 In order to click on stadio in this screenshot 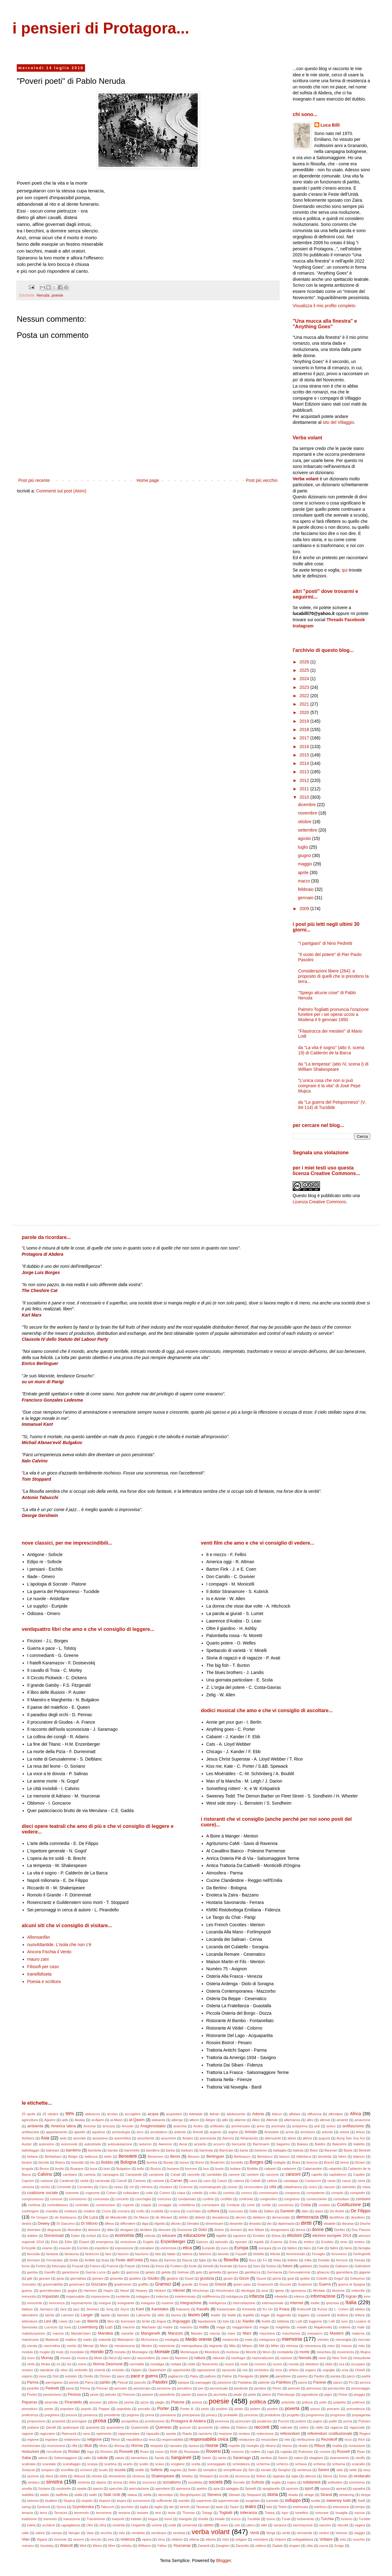, I will do `click(44, 2495)`.